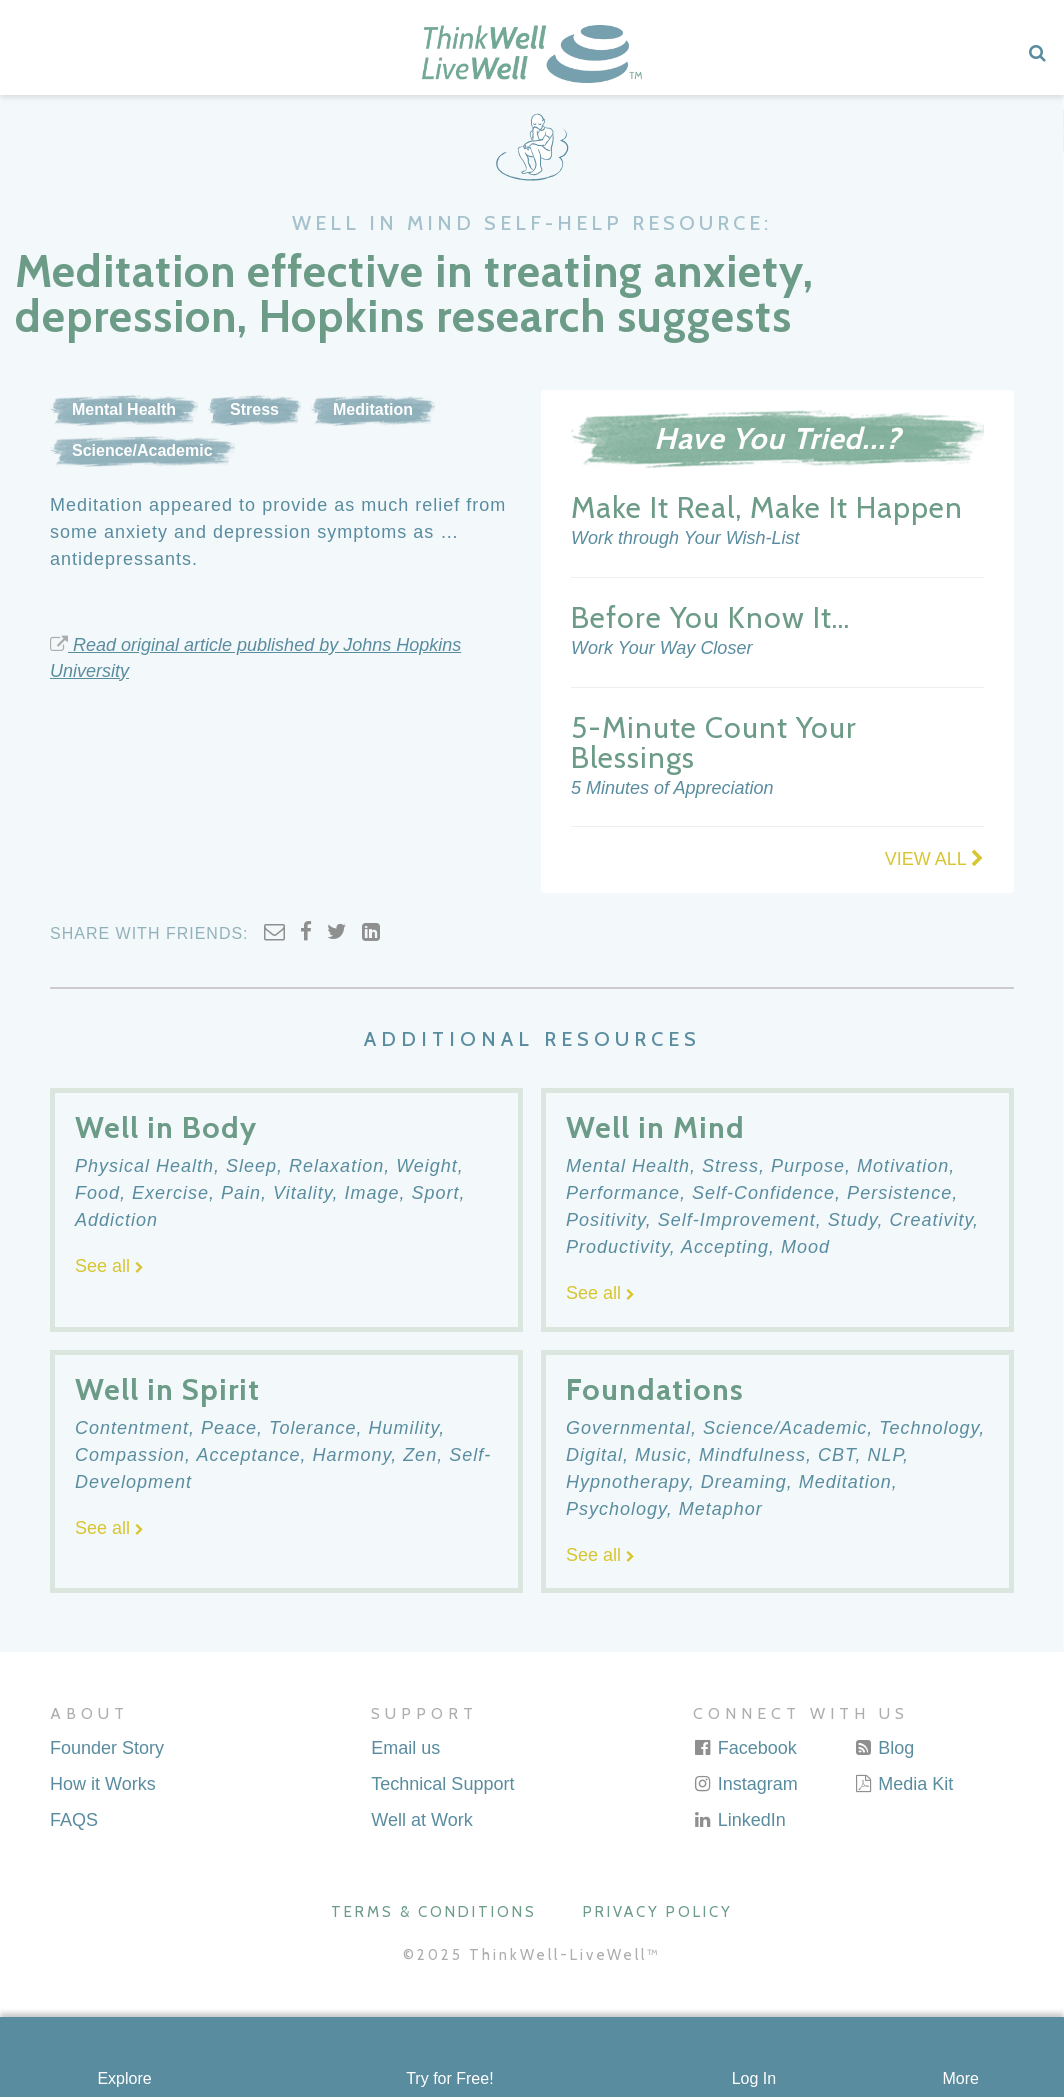  What do you see at coordinates (124, 2078) in the screenshot?
I see `Explore` at bounding box center [124, 2078].